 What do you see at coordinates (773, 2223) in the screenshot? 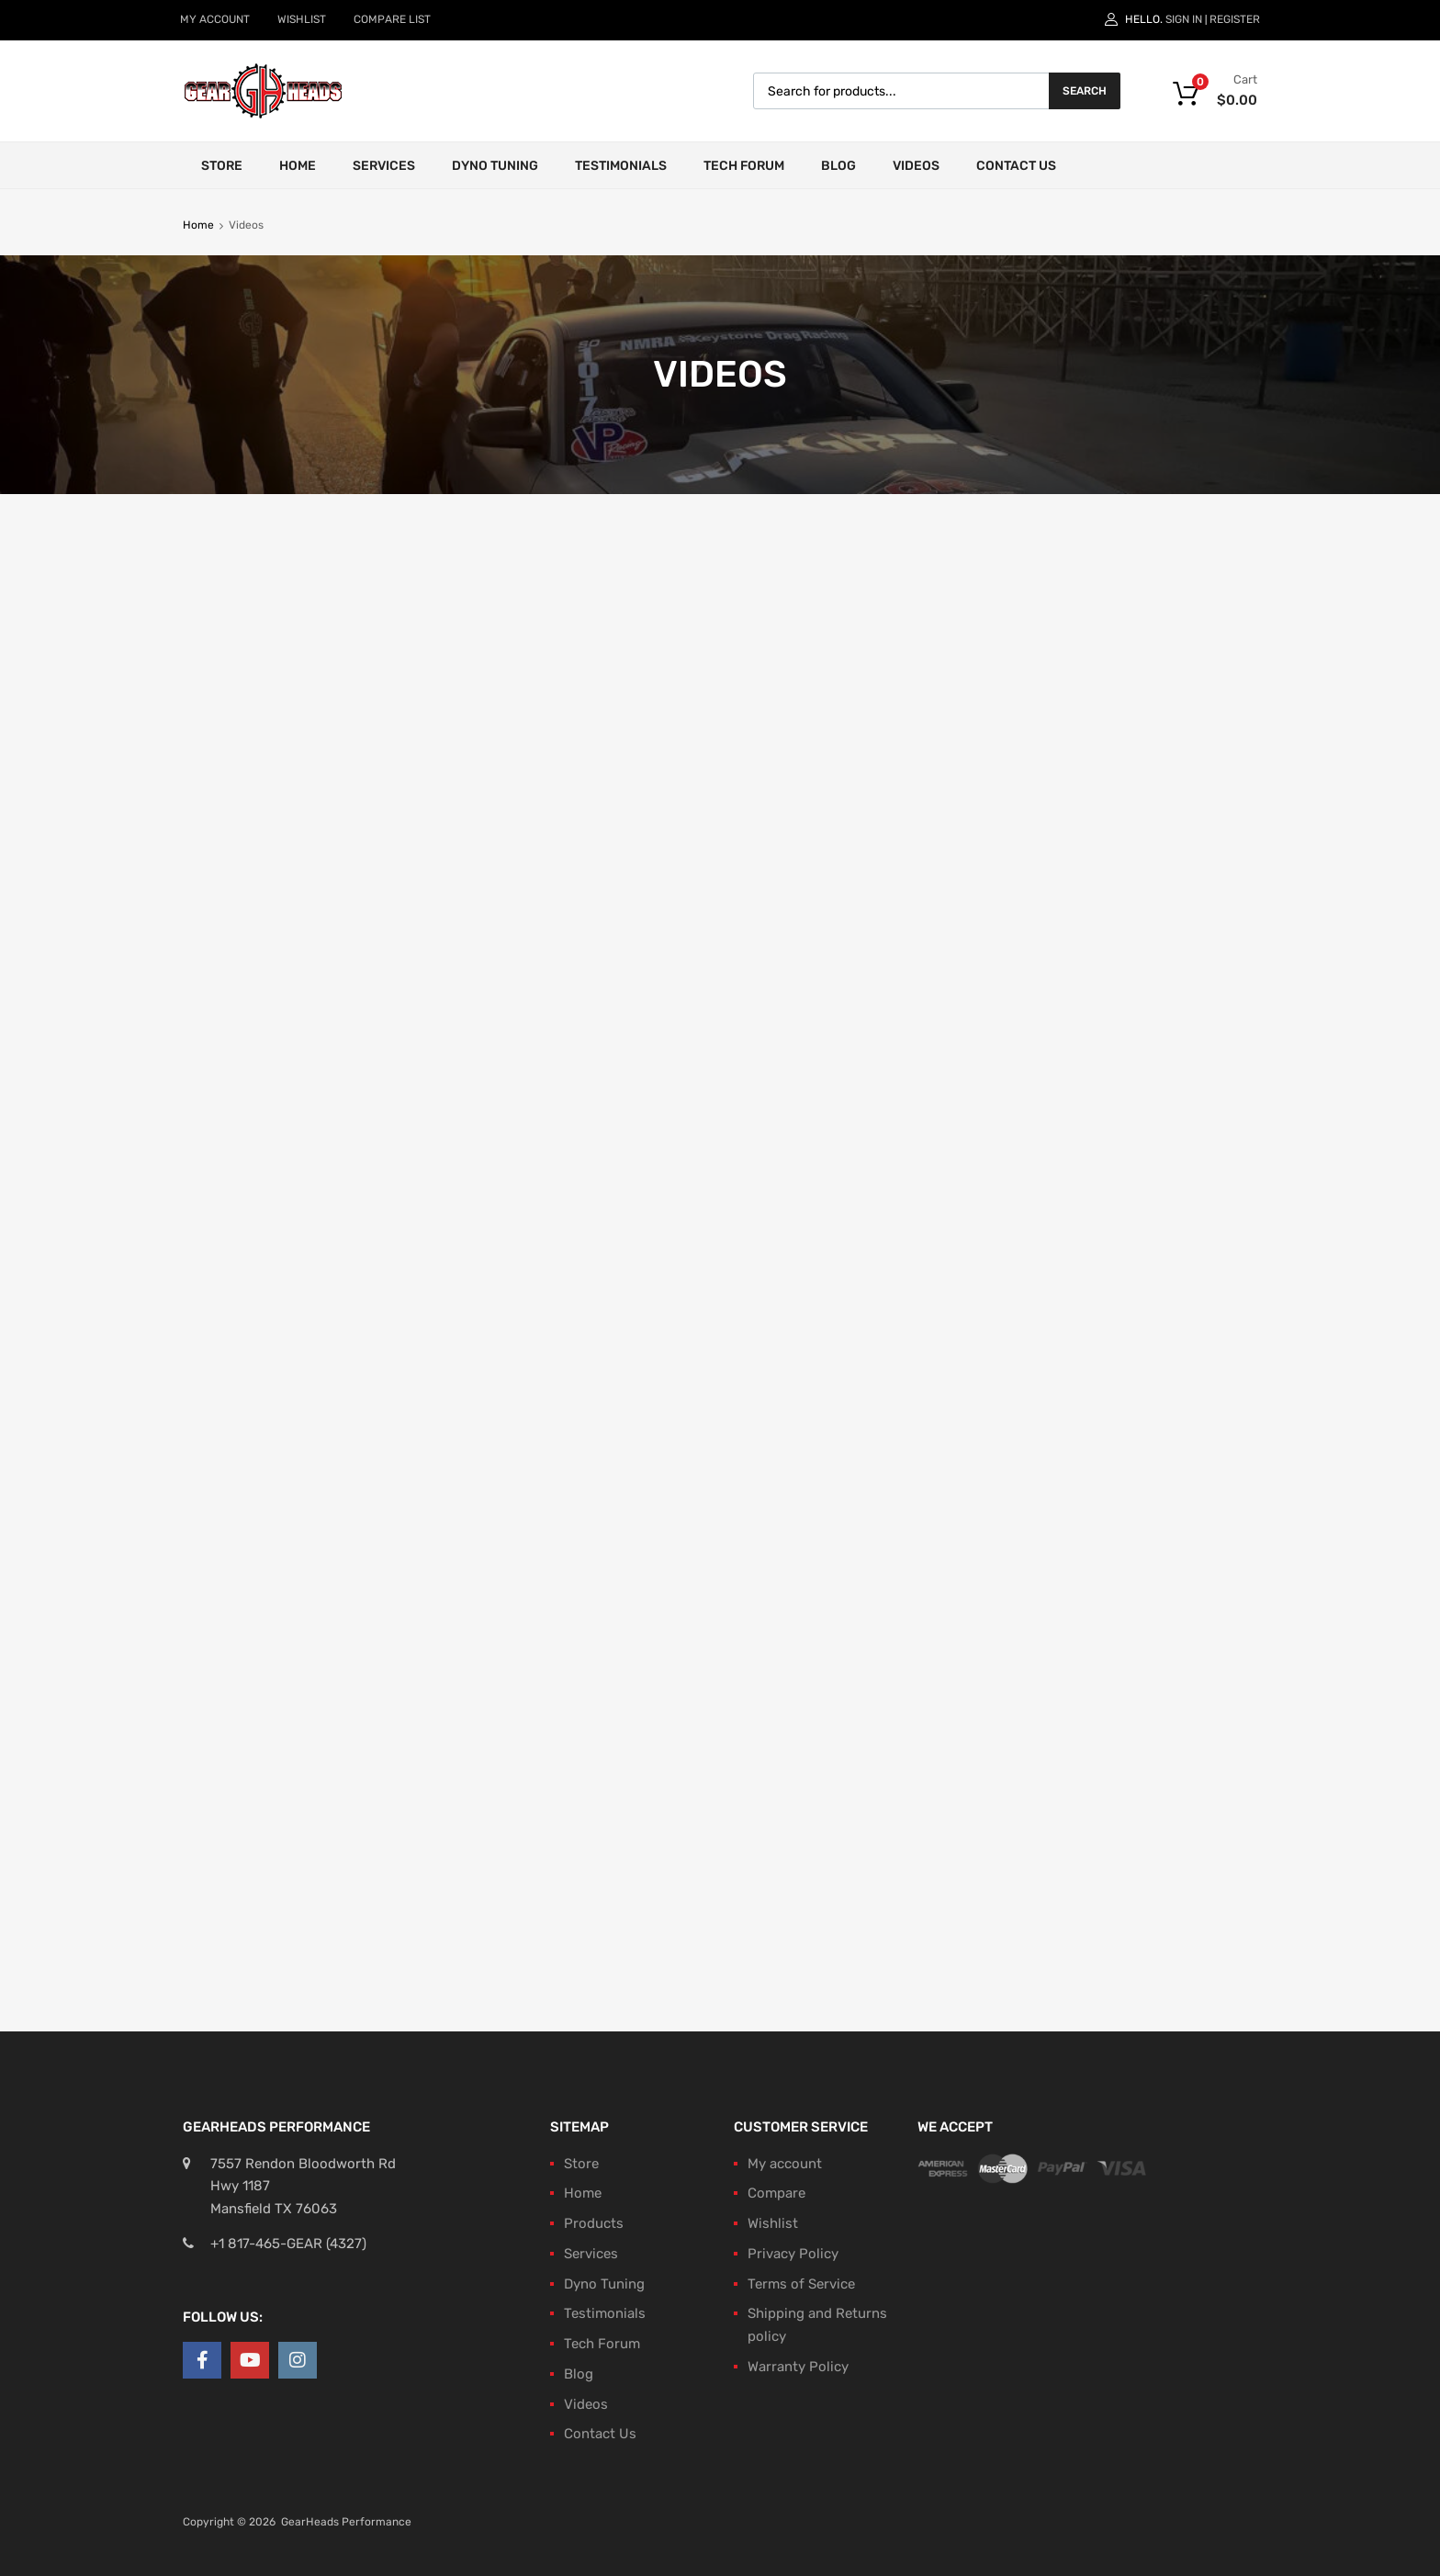
I see `Wishlist` at bounding box center [773, 2223].